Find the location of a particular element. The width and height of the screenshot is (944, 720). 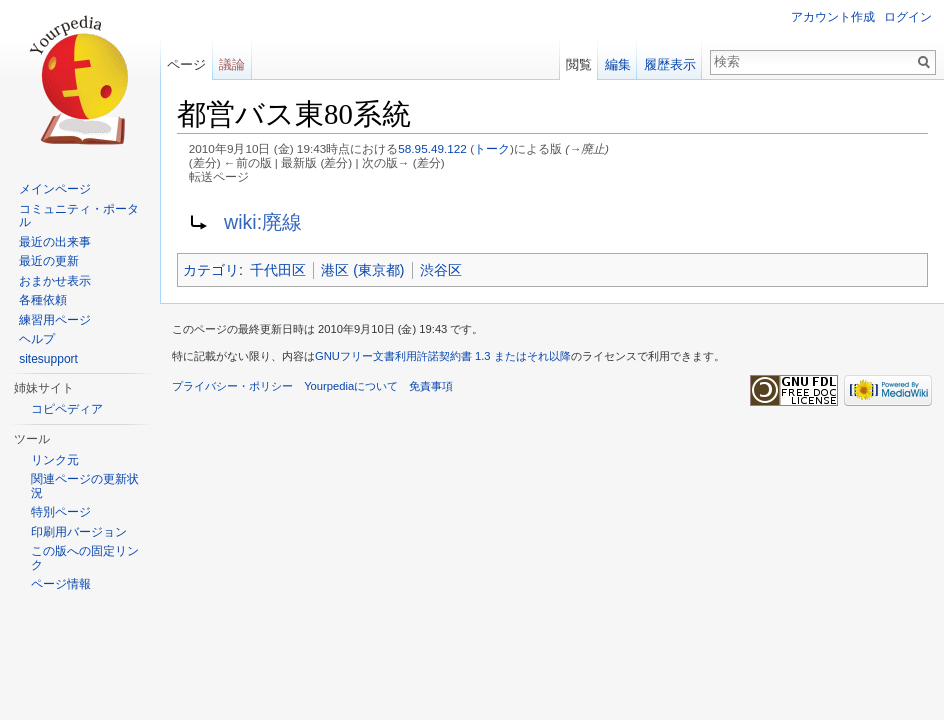

カテゴリ is located at coordinates (211, 270).